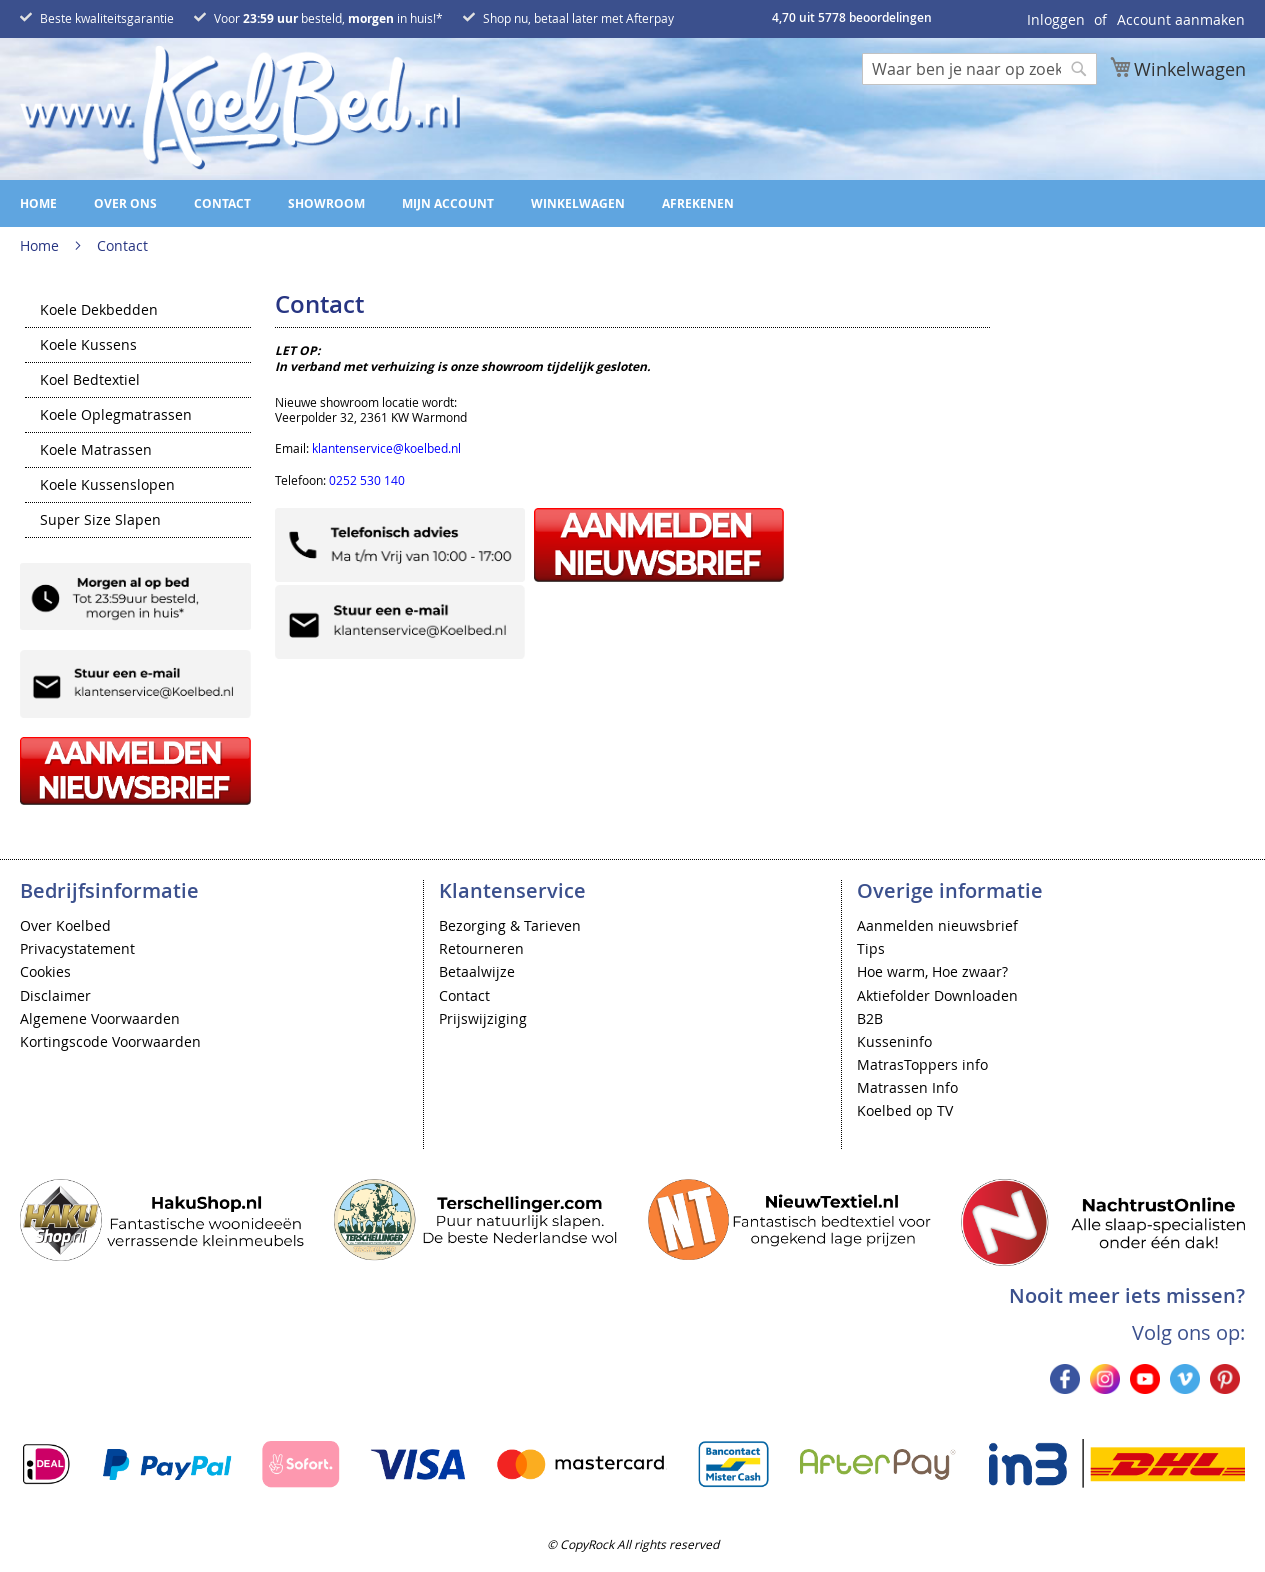 This screenshot has width=1265, height=1572. What do you see at coordinates (1056, 19) in the screenshot?
I see `Inloggen` at bounding box center [1056, 19].